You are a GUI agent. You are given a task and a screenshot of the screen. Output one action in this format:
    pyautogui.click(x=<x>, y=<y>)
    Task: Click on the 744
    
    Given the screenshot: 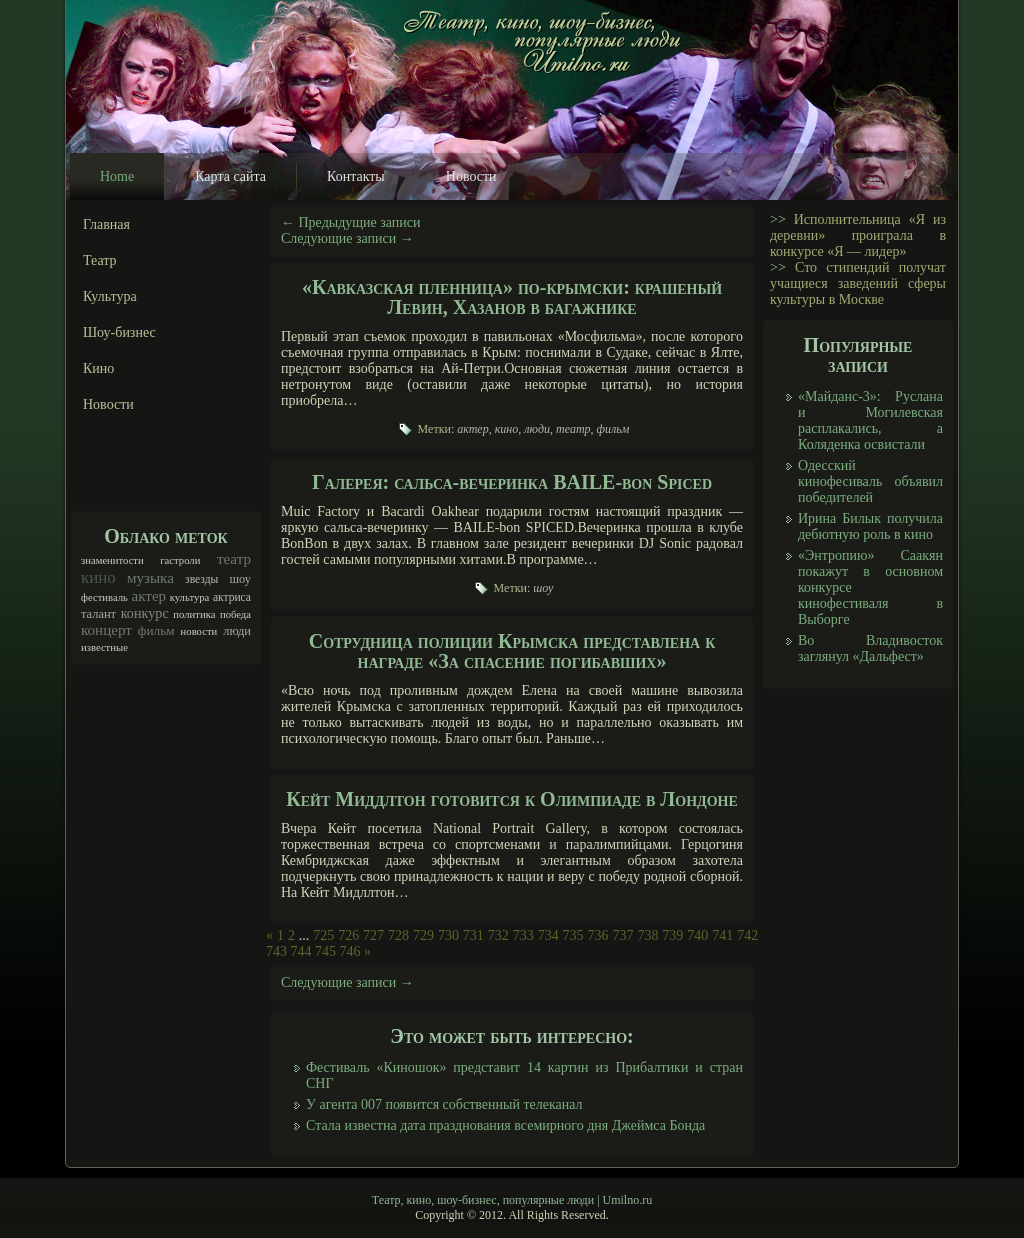 What is the action you would take?
    pyautogui.click(x=301, y=951)
    